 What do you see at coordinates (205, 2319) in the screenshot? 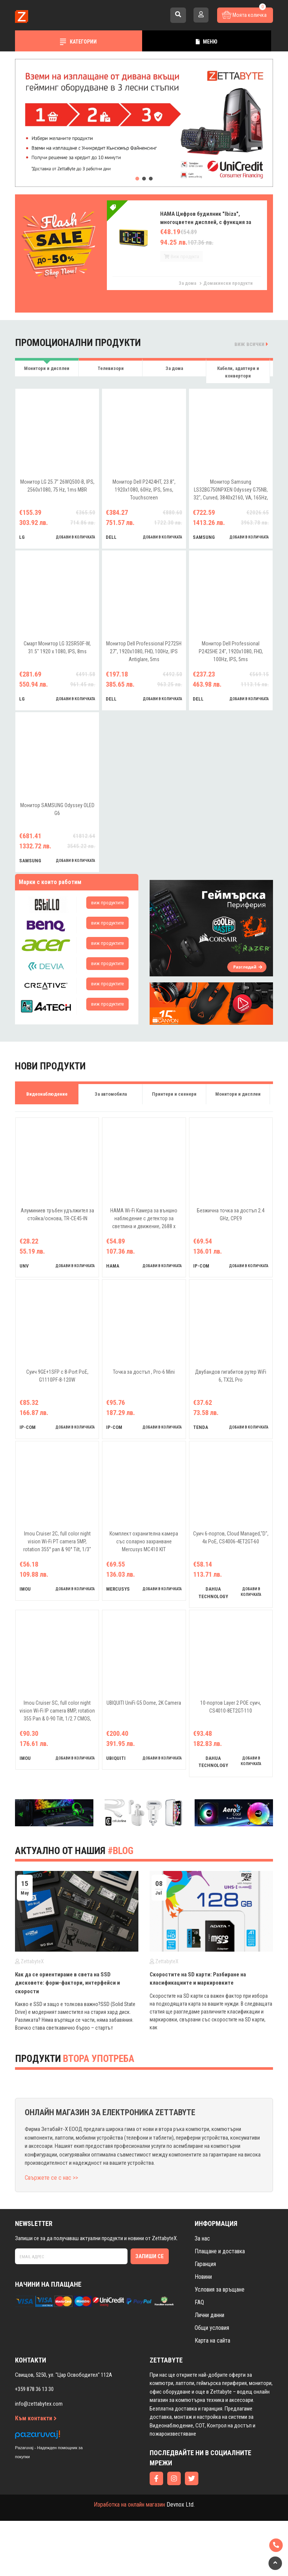
I see `Гаранция` at bounding box center [205, 2319].